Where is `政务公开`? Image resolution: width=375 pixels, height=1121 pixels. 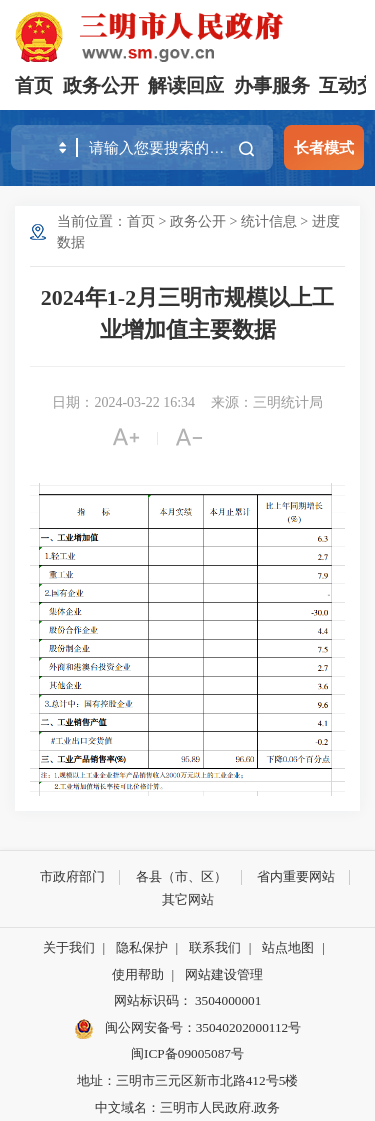 政务公开 is located at coordinates (101, 85).